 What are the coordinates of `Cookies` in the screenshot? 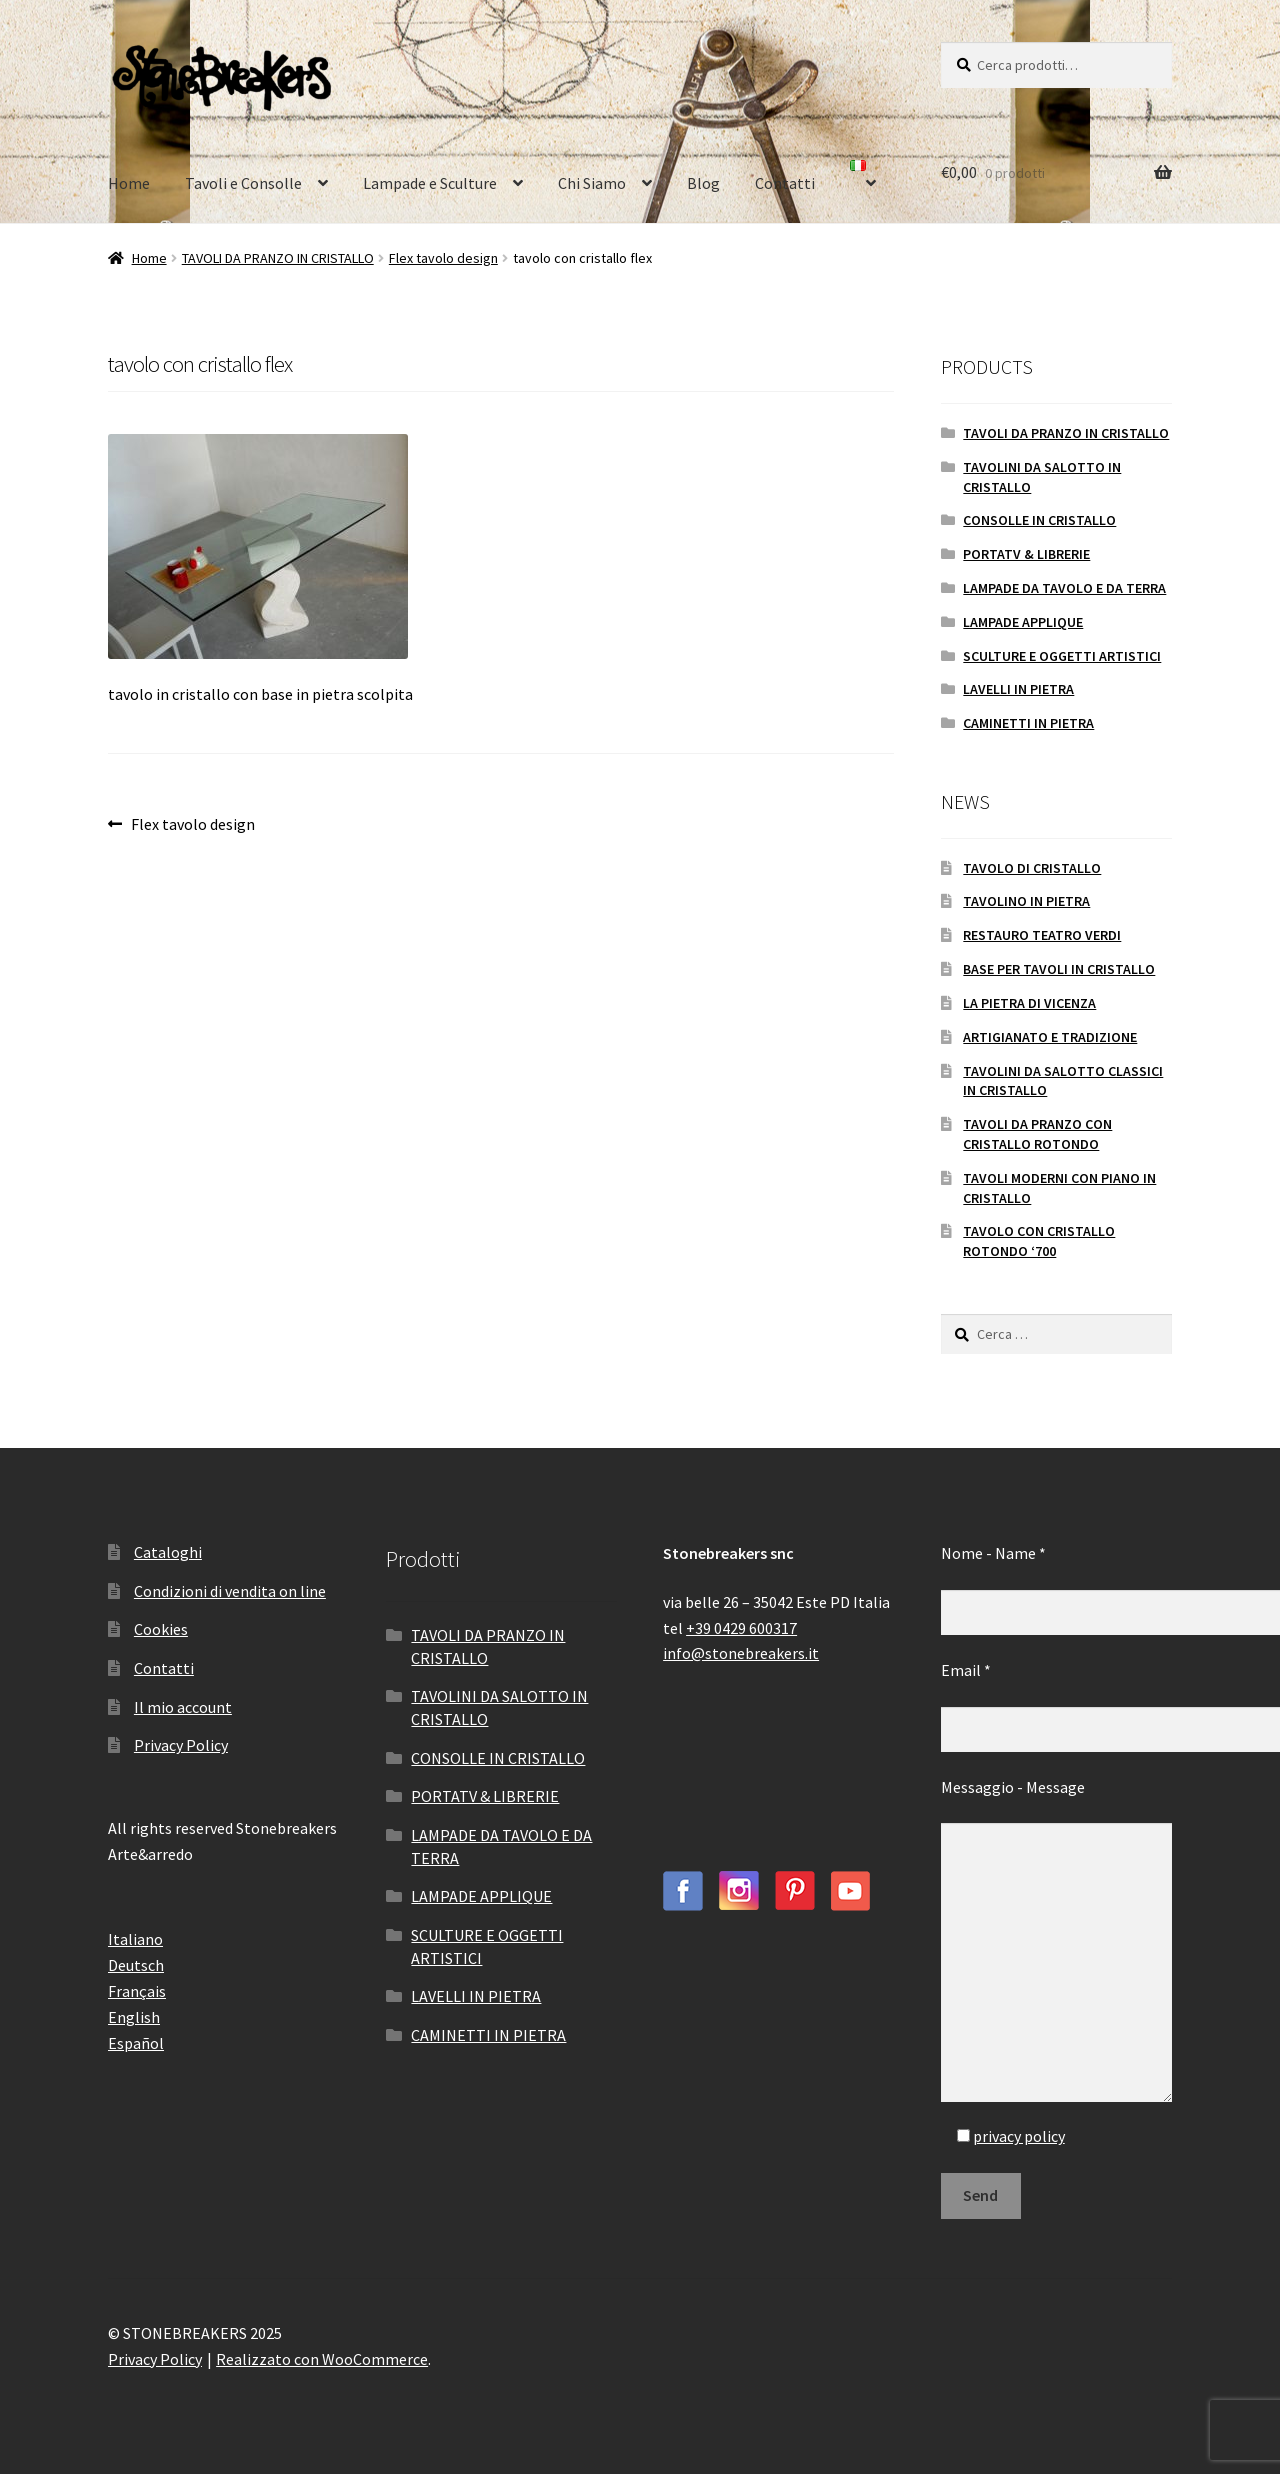 It's located at (161, 1629).